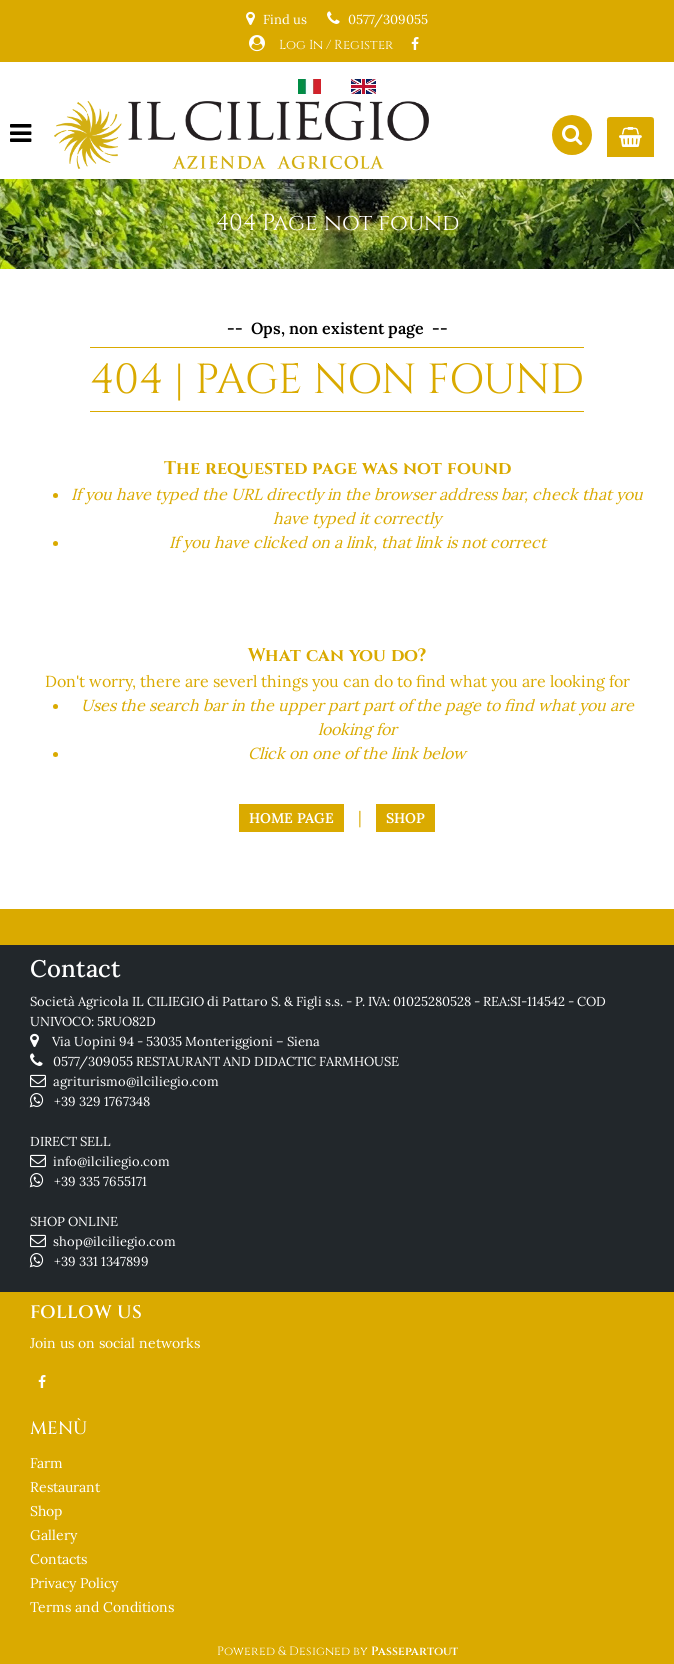  Describe the element at coordinates (53, 1535) in the screenshot. I see `Gallery` at that location.